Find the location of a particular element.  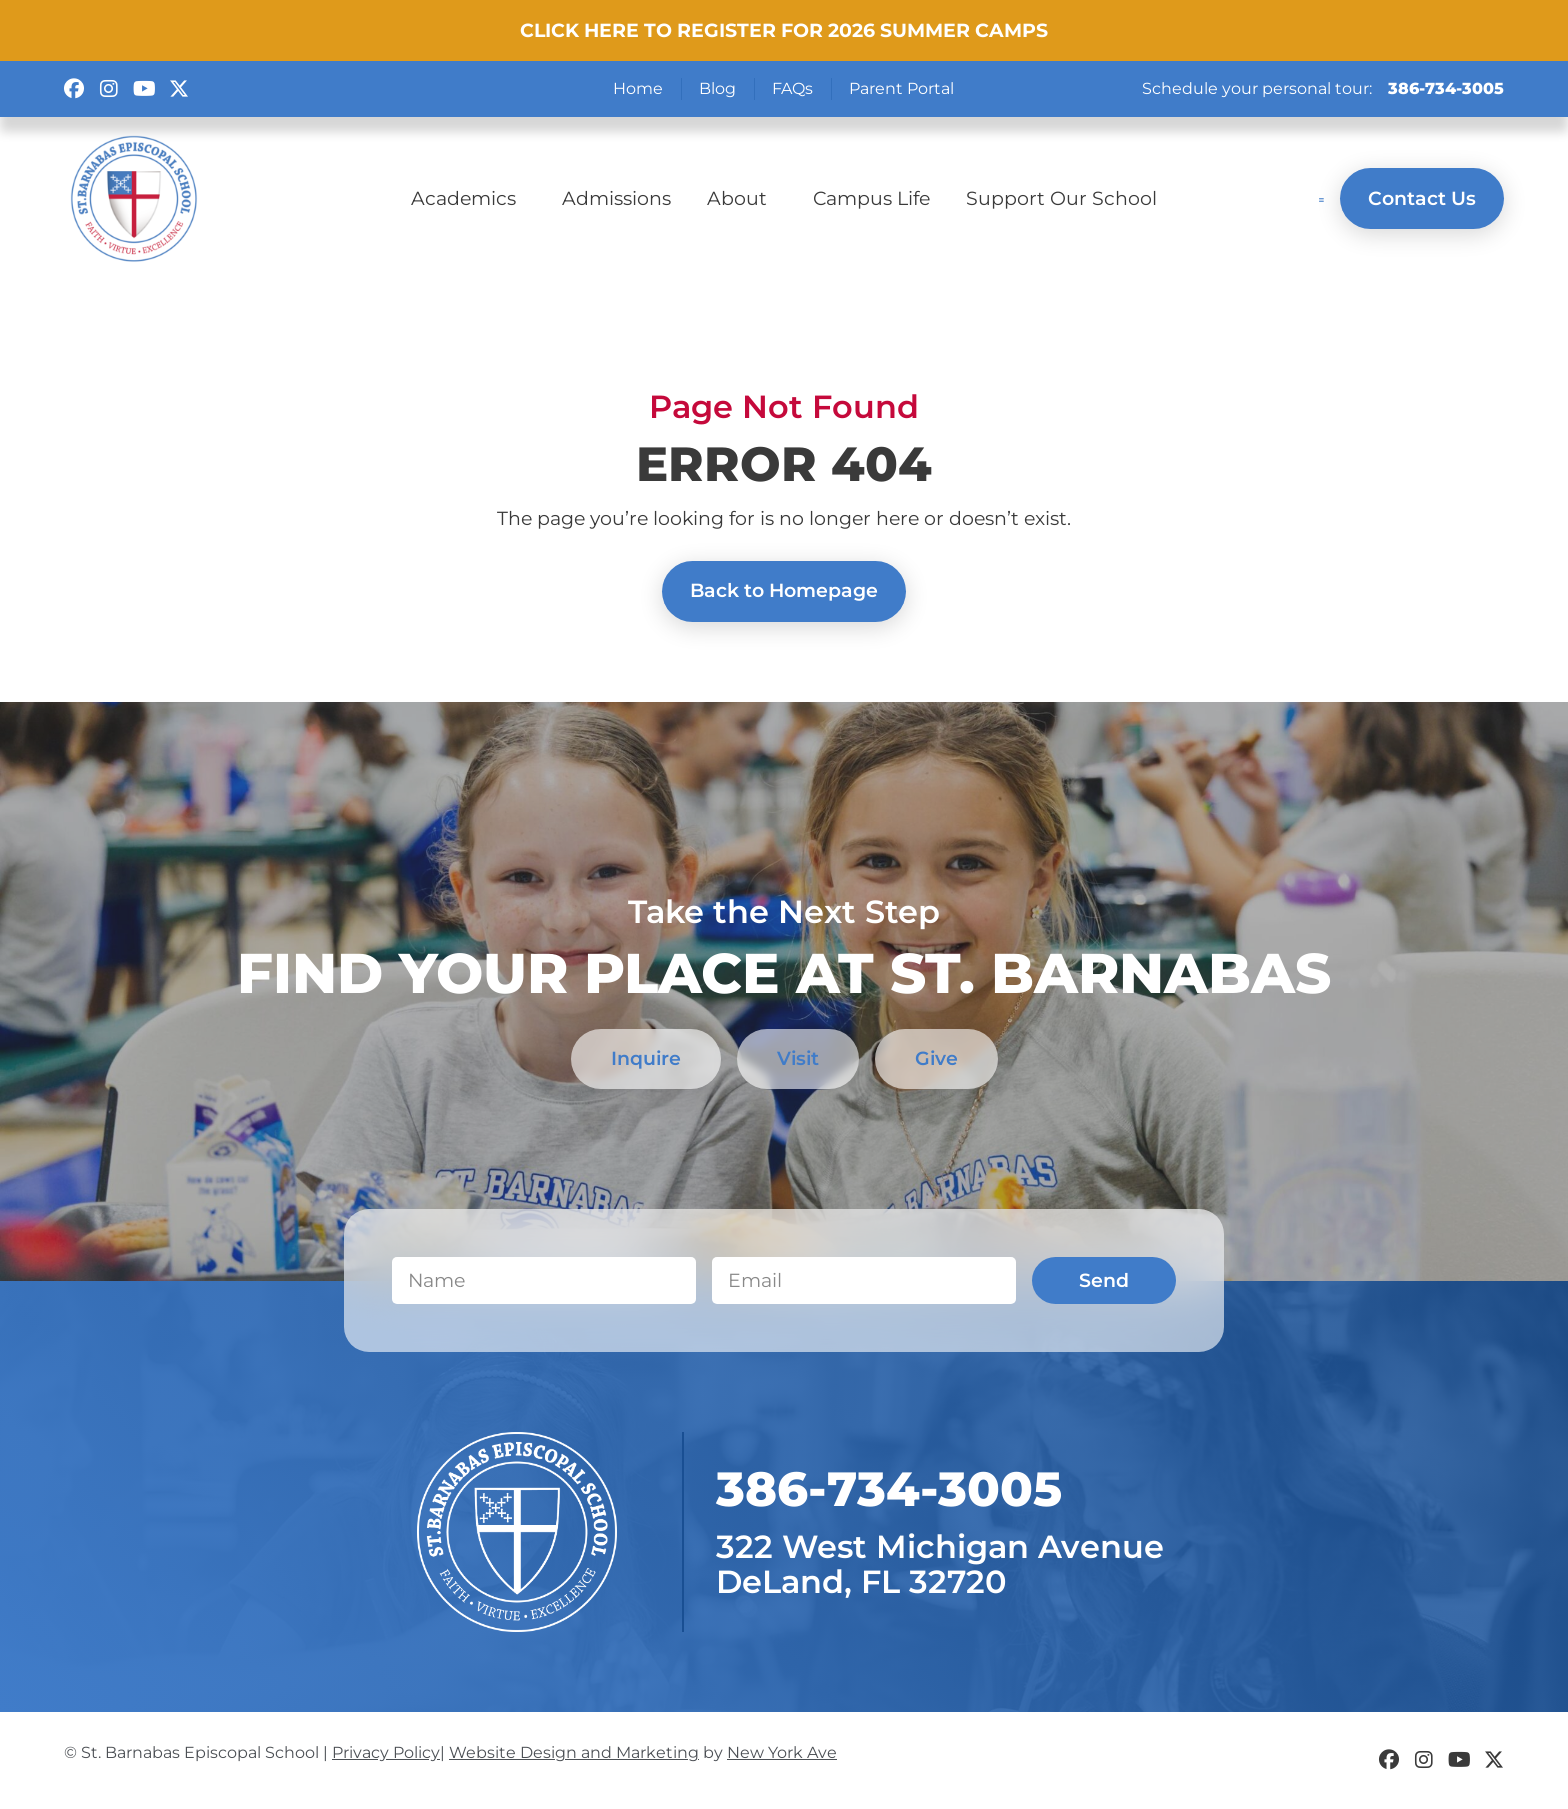

New York Ave is located at coordinates (782, 1753).